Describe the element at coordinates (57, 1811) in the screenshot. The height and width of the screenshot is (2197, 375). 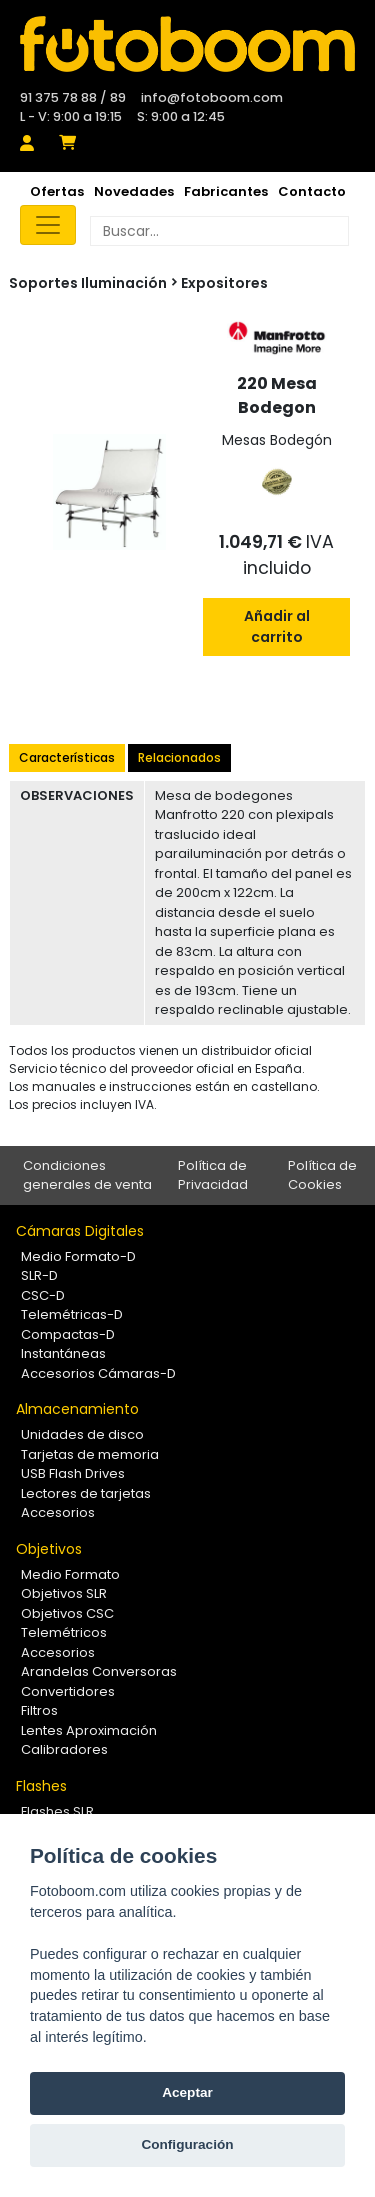
I see `Flashes SLR` at that location.